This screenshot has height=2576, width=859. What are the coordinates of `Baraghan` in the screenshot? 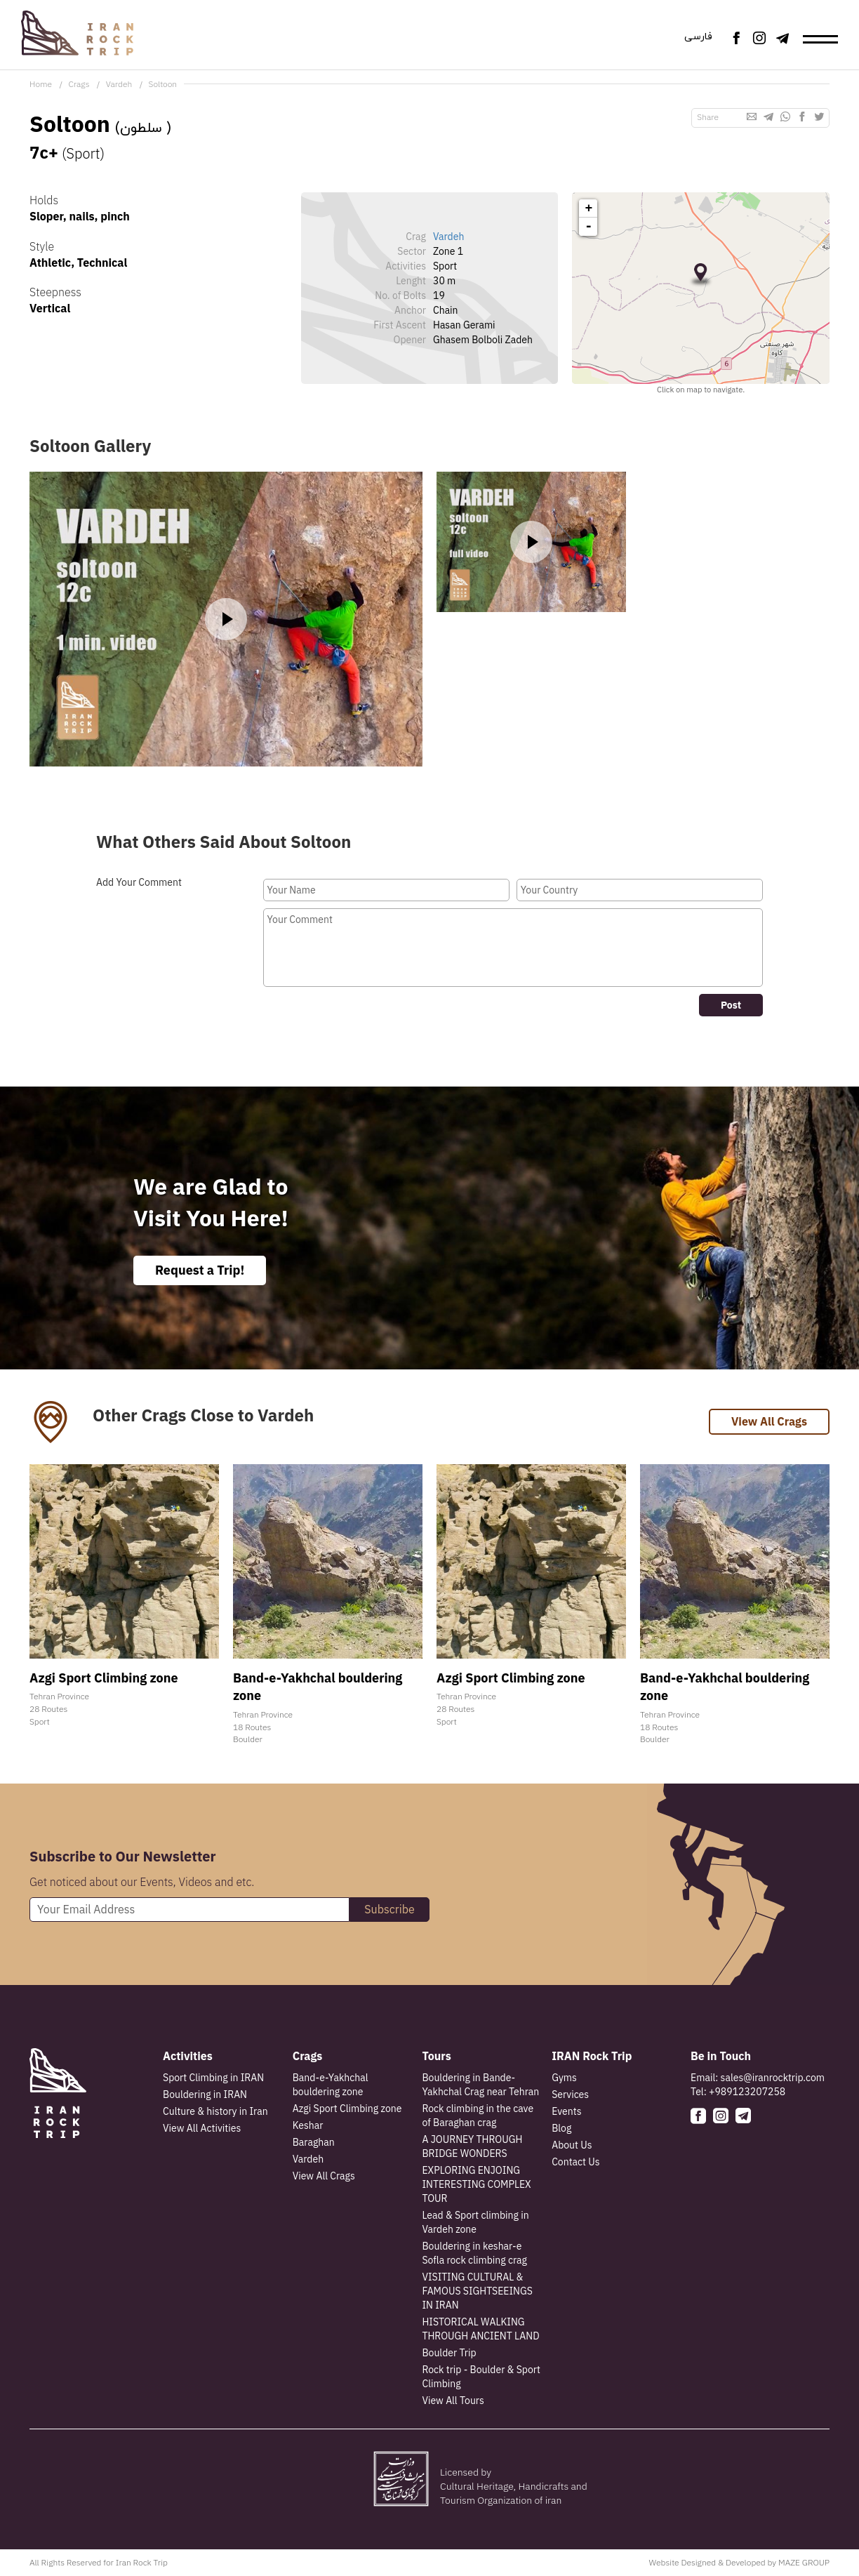 It's located at (314, 2142).